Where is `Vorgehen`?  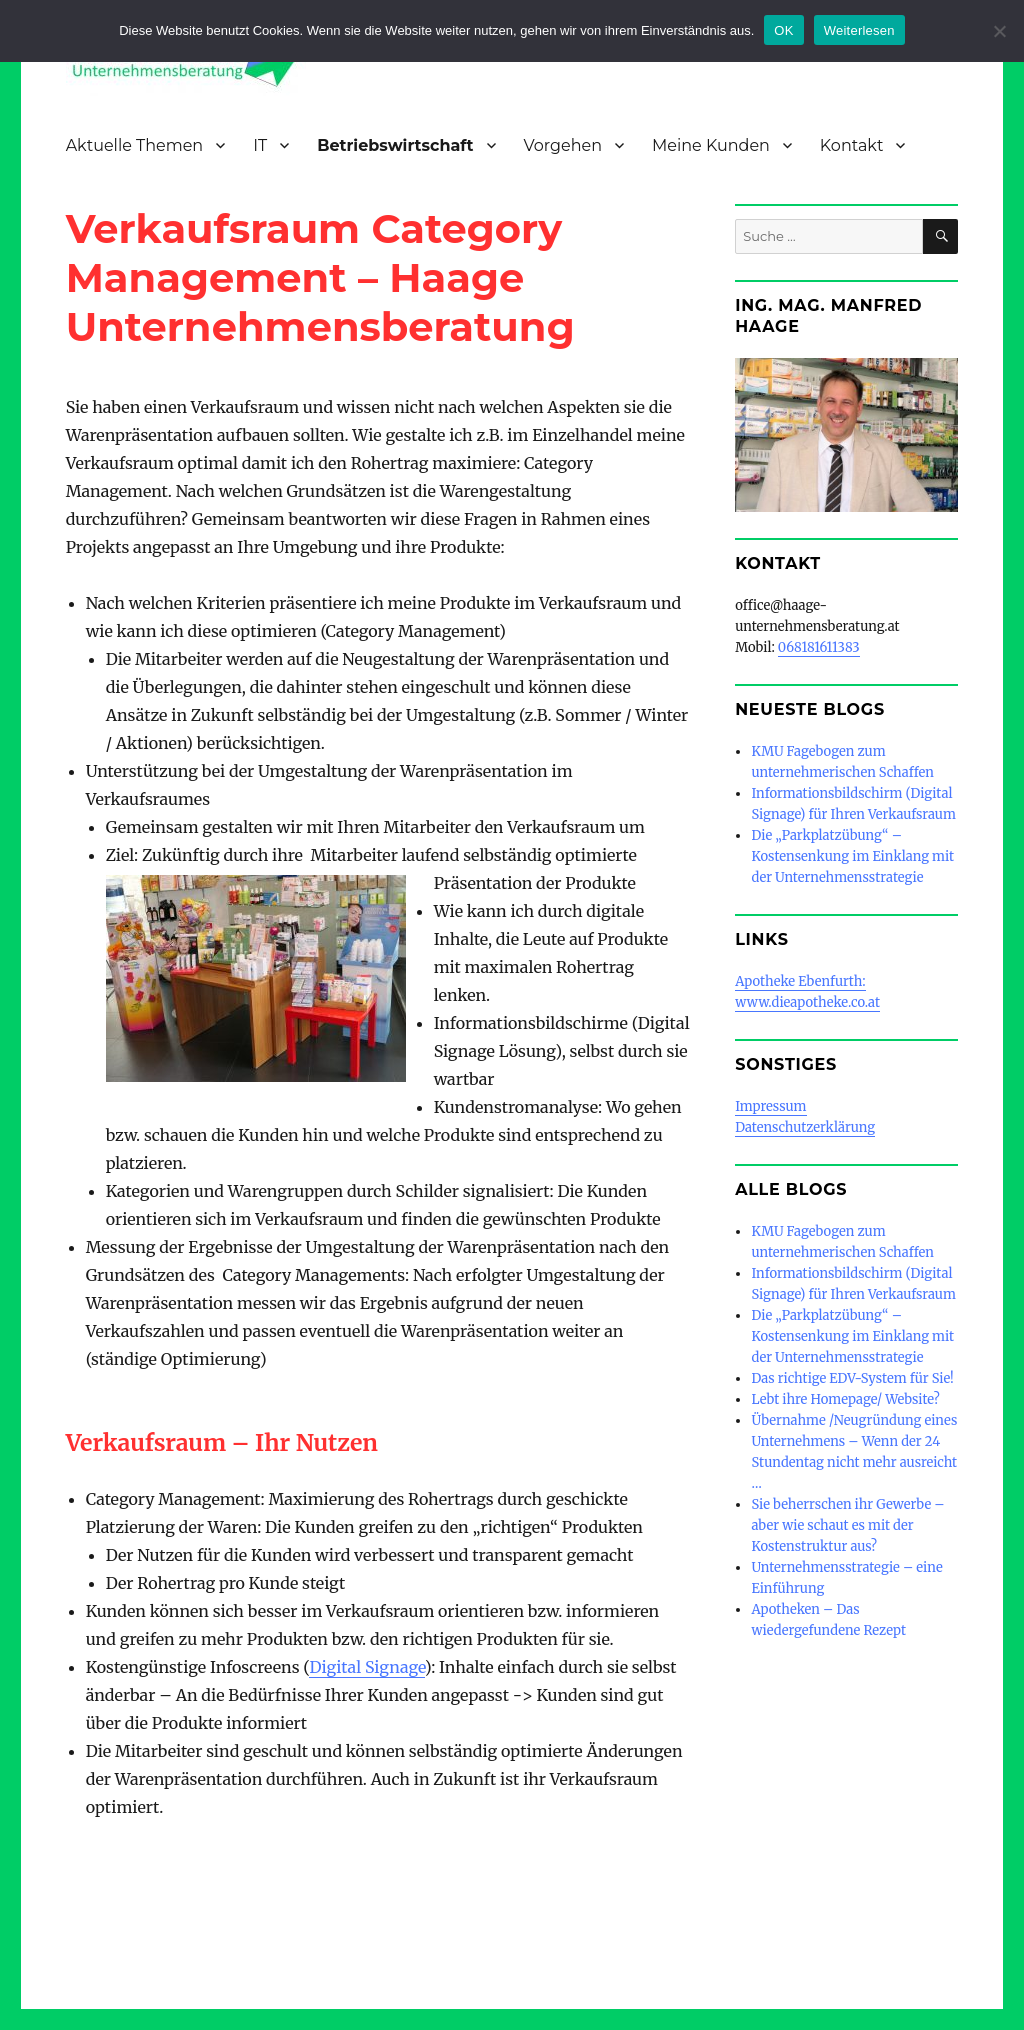 Vorgehen is located at coordinates (563, 145).